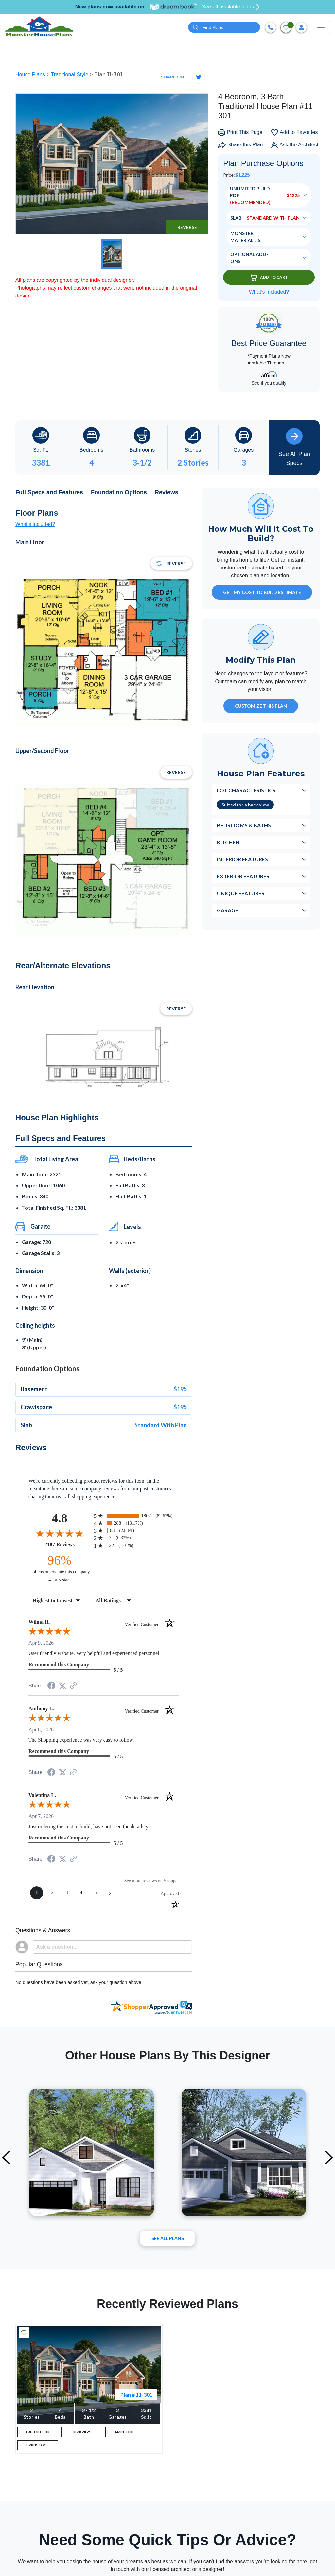  Describe the element at coordinates (240, 894) in the screenshot. I see `Unique Features` at that location.